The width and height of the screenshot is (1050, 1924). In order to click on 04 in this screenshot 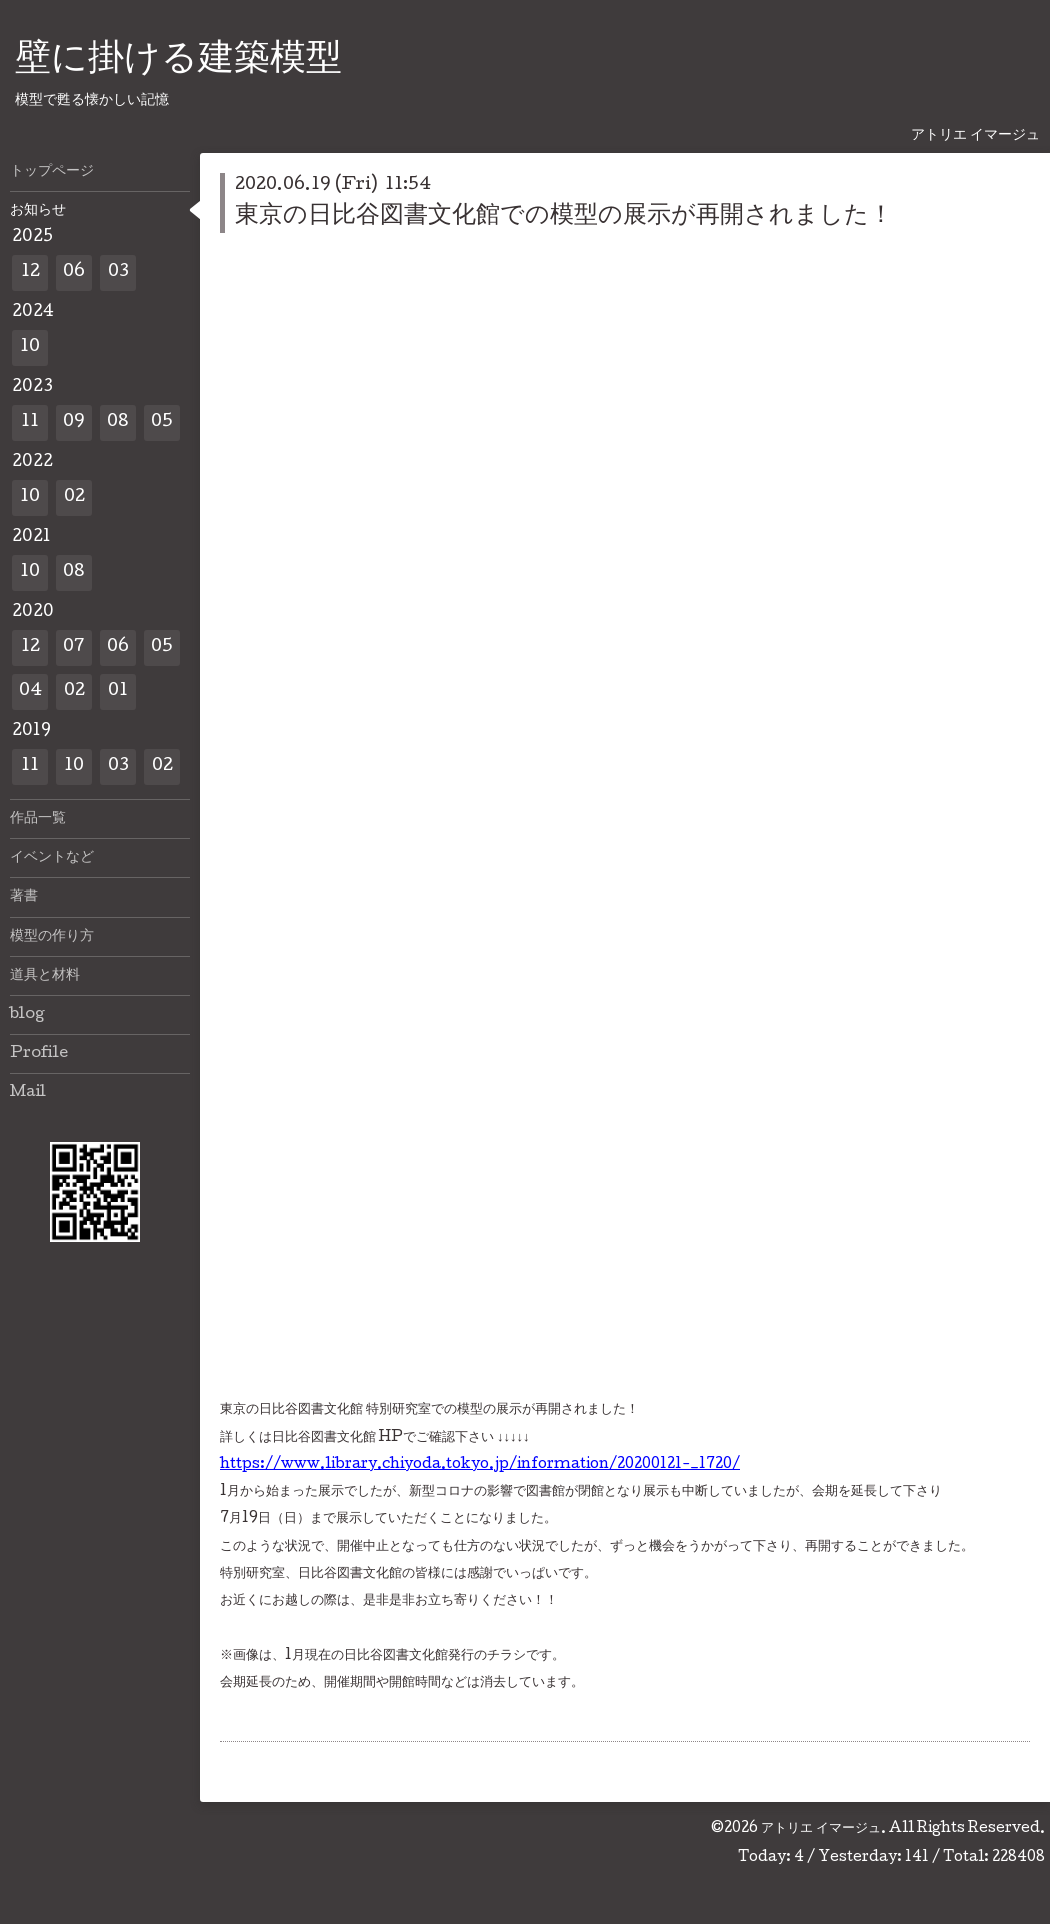, I will do `click(30, 691)`.